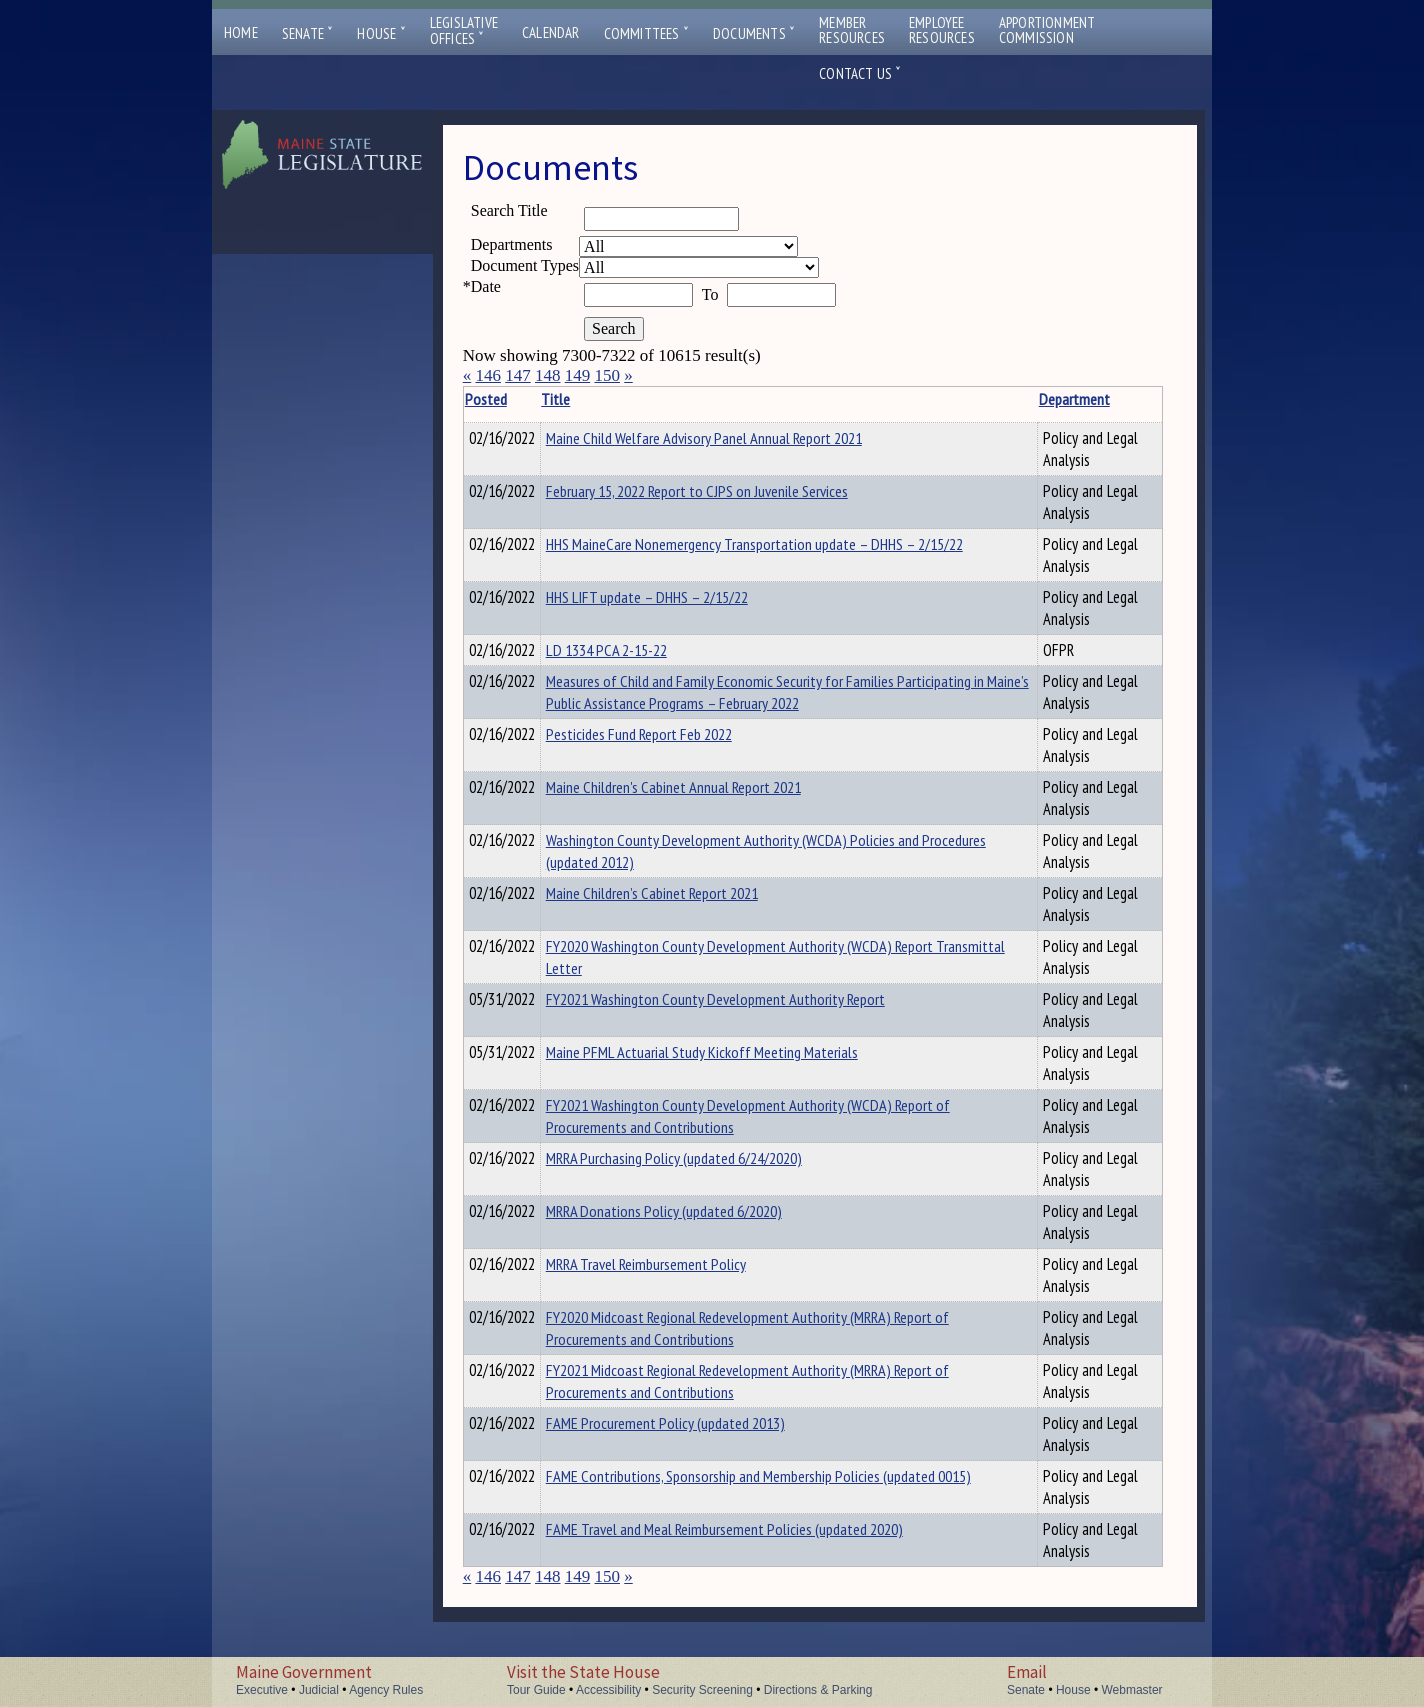 The image size is (1424, 1707). Describe the element at coordinates (319, 1690) in the screenshot. I see `Judicial` at that location.